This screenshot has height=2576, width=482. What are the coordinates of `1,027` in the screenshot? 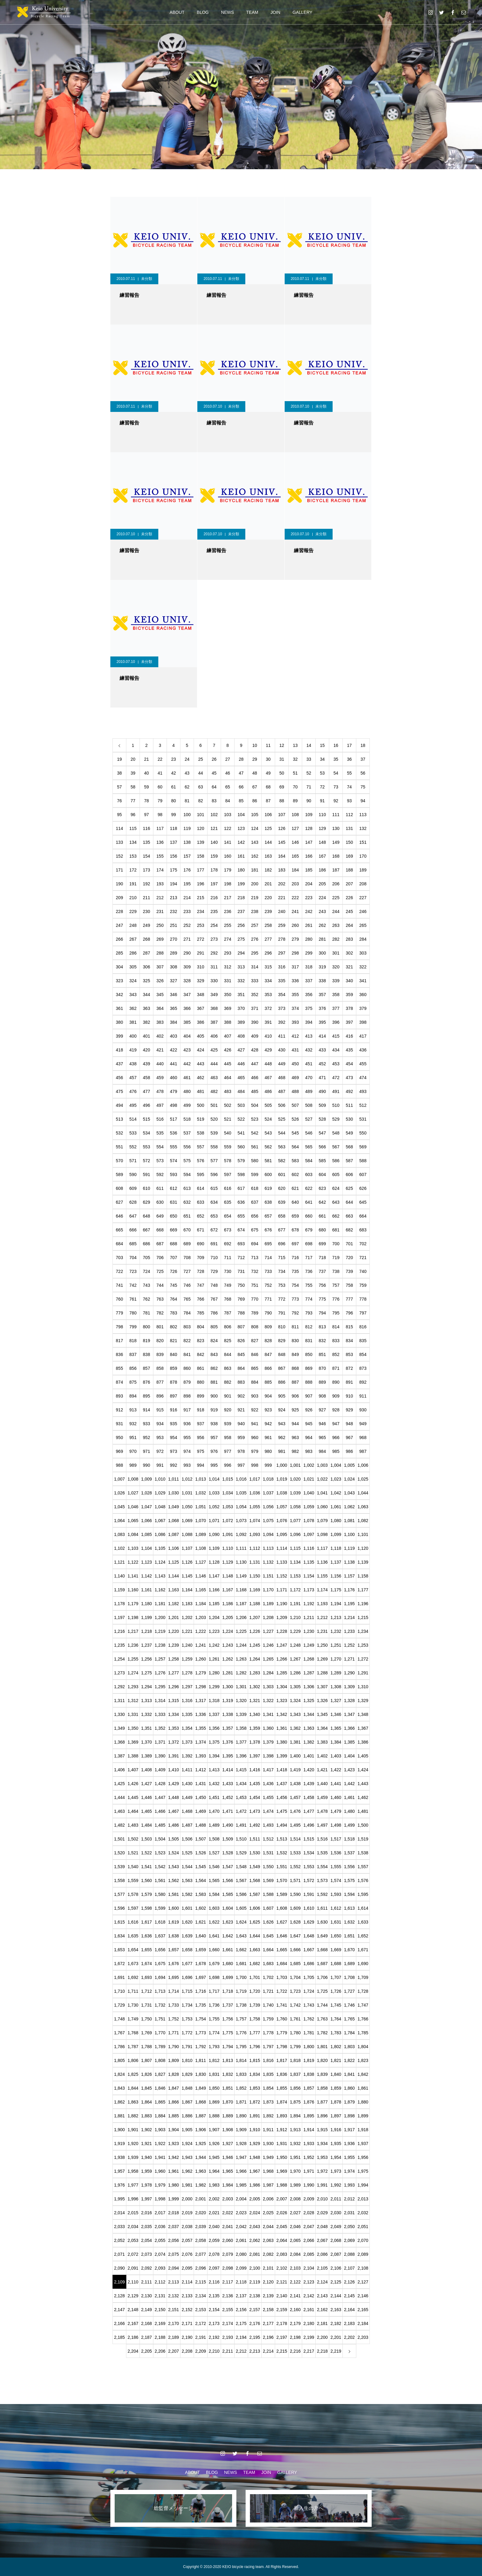 It's located at (133, 1492).